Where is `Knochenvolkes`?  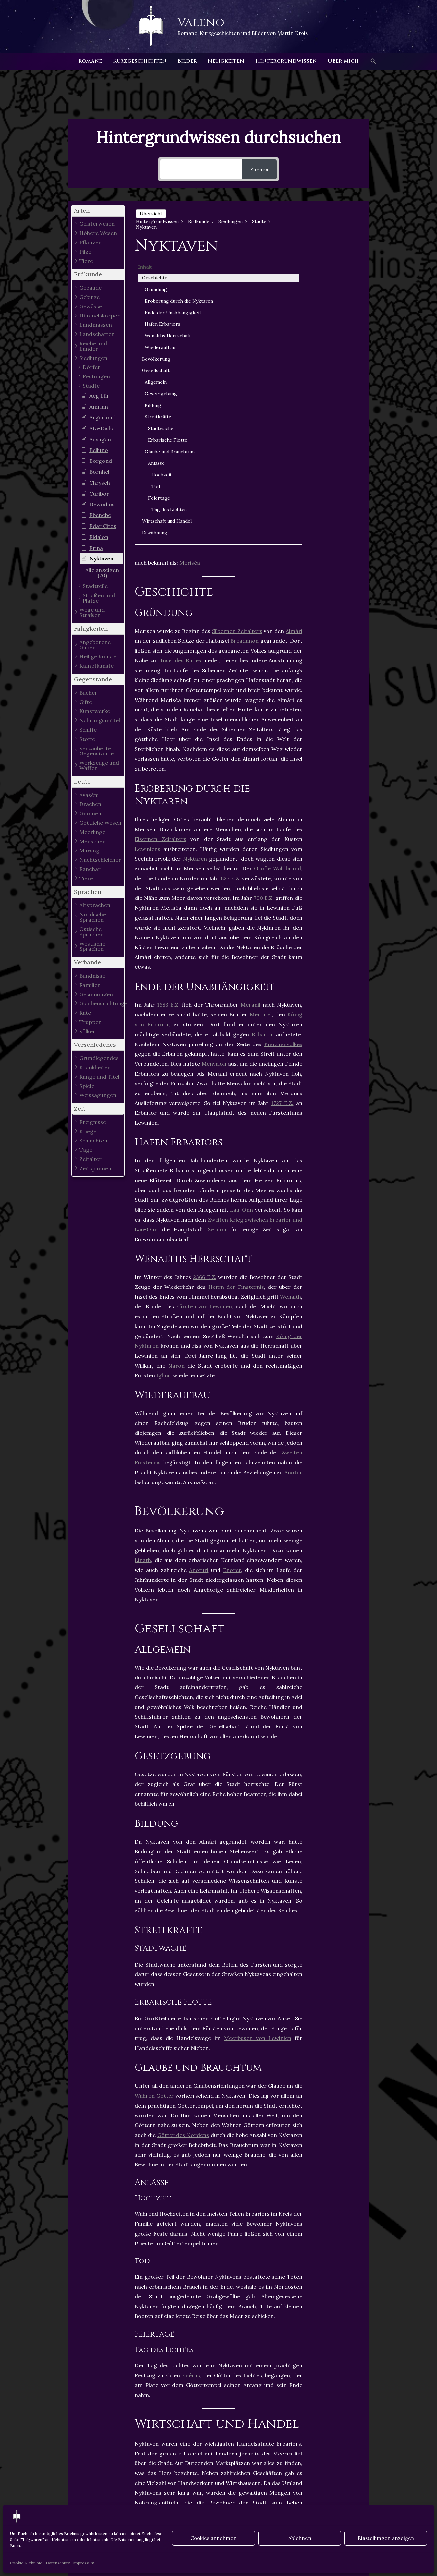
Knochenvolkes is located at coordinates (283, 746).